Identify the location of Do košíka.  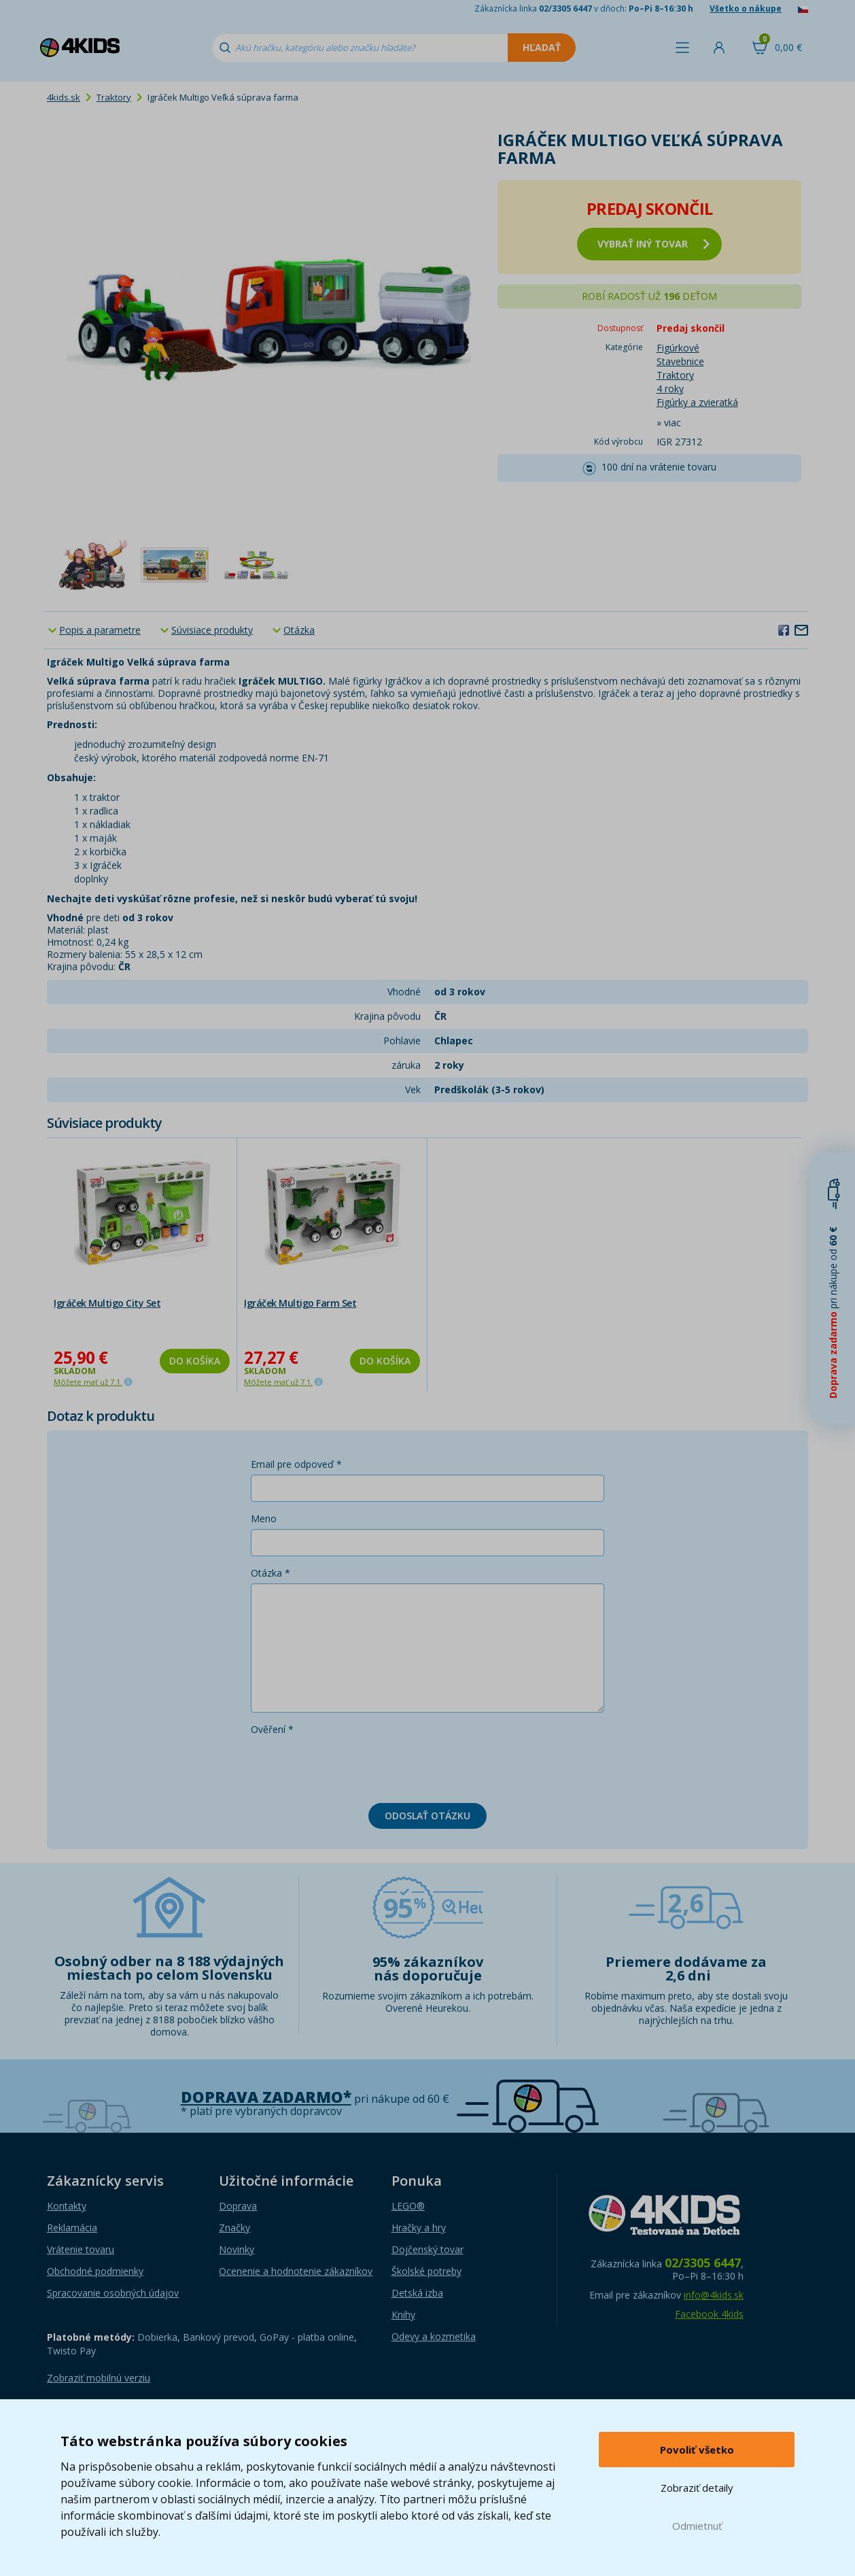
(194, 1360).